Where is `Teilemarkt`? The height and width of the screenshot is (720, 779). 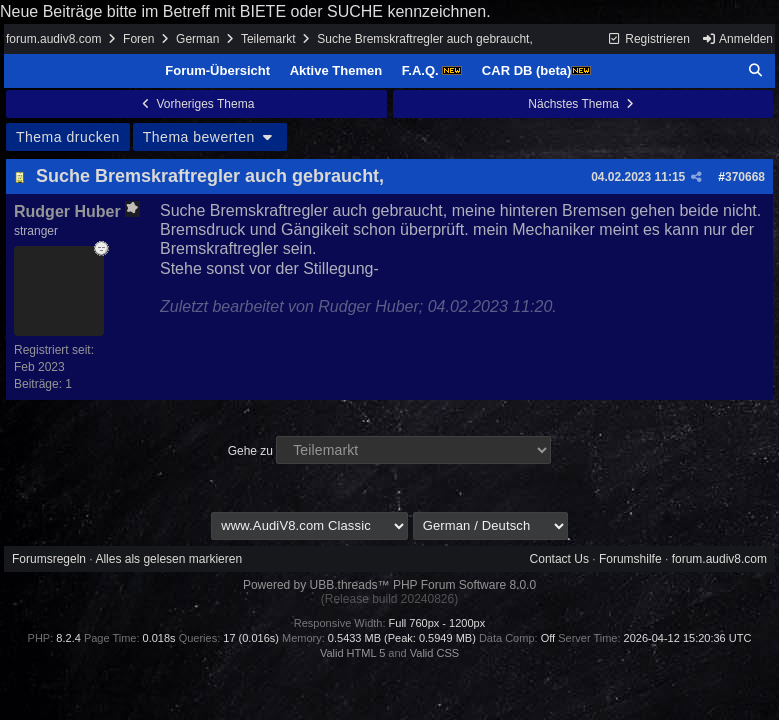 Teilemarkt is located at coordinates (268, 39).